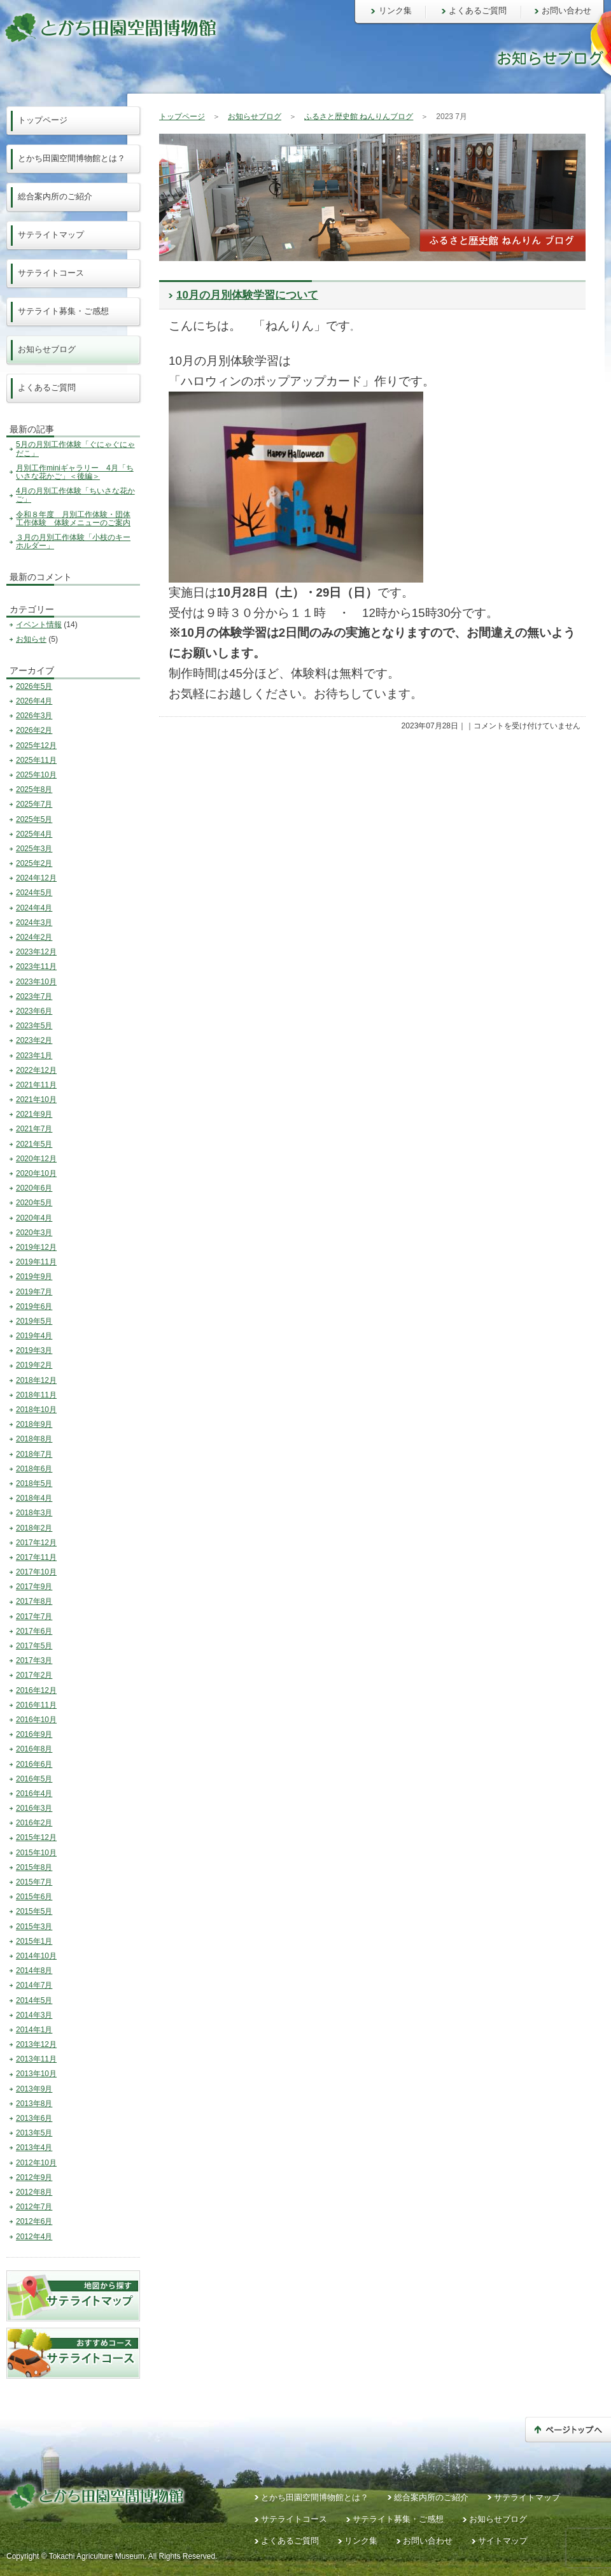 This screenshot has width=611, height=2576. What do you see at coordinates (36, 1173) in the screenshot?
I see `2020年10月` at bounding box center [36, 1173].